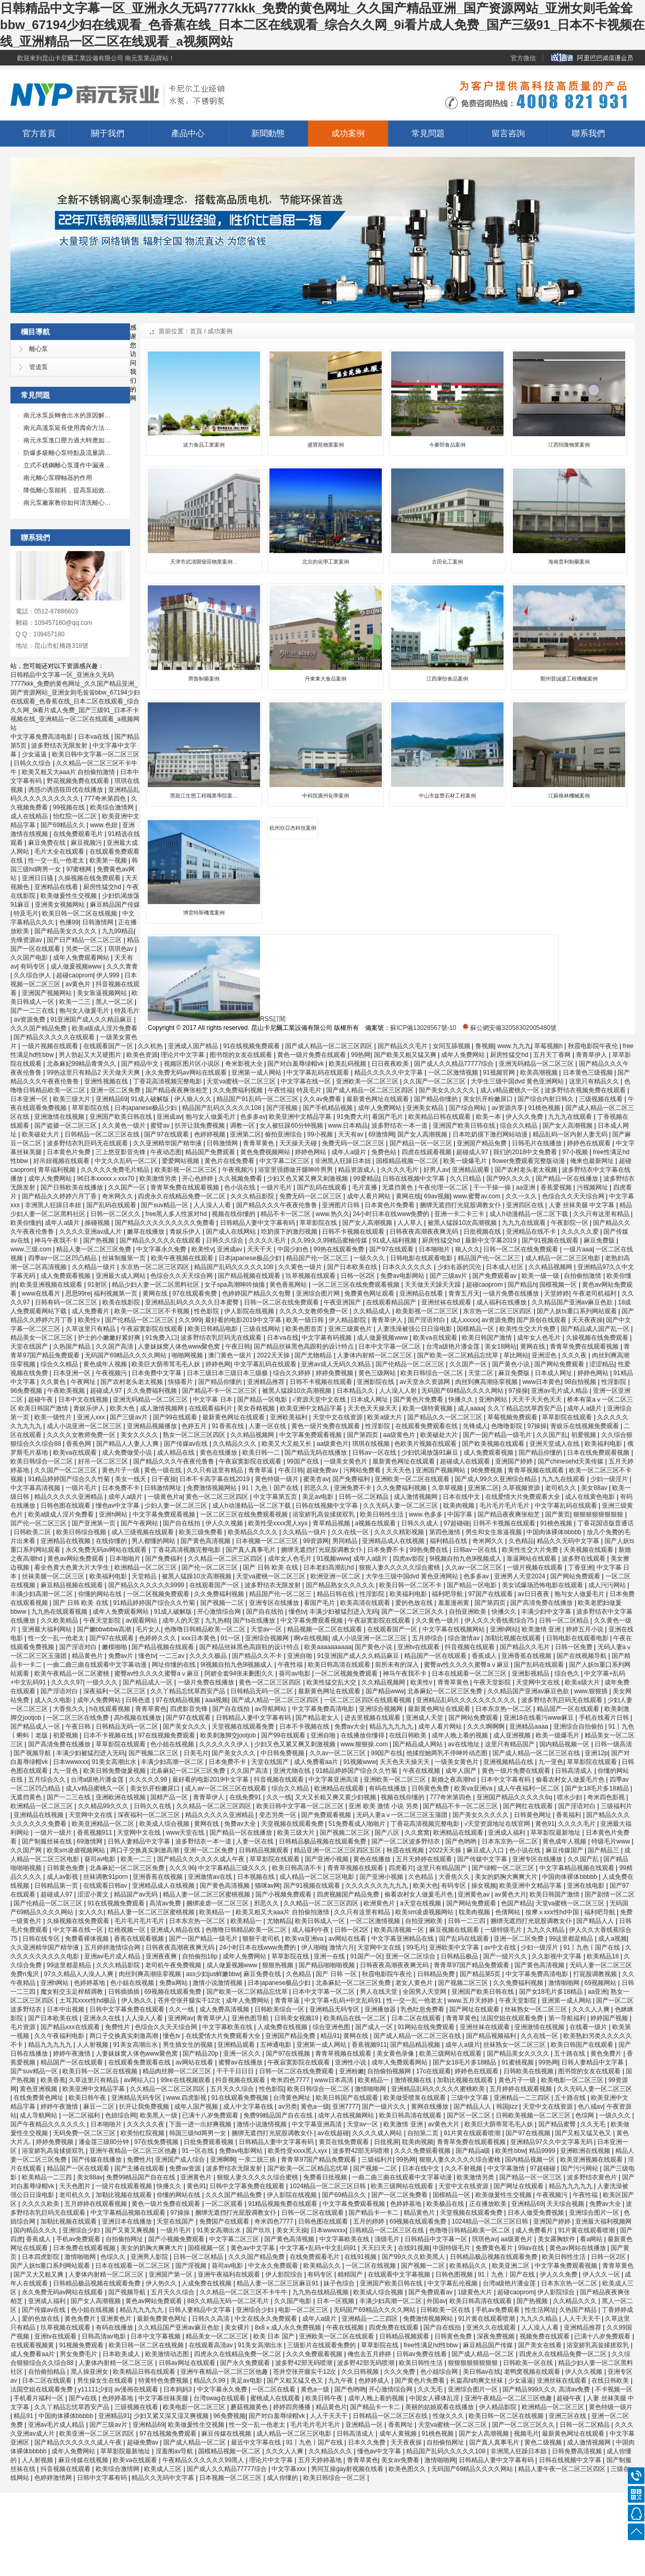 This screenshot has height=2576, width=645. I want to click on 日韩色图视频, so click(454, 2274).